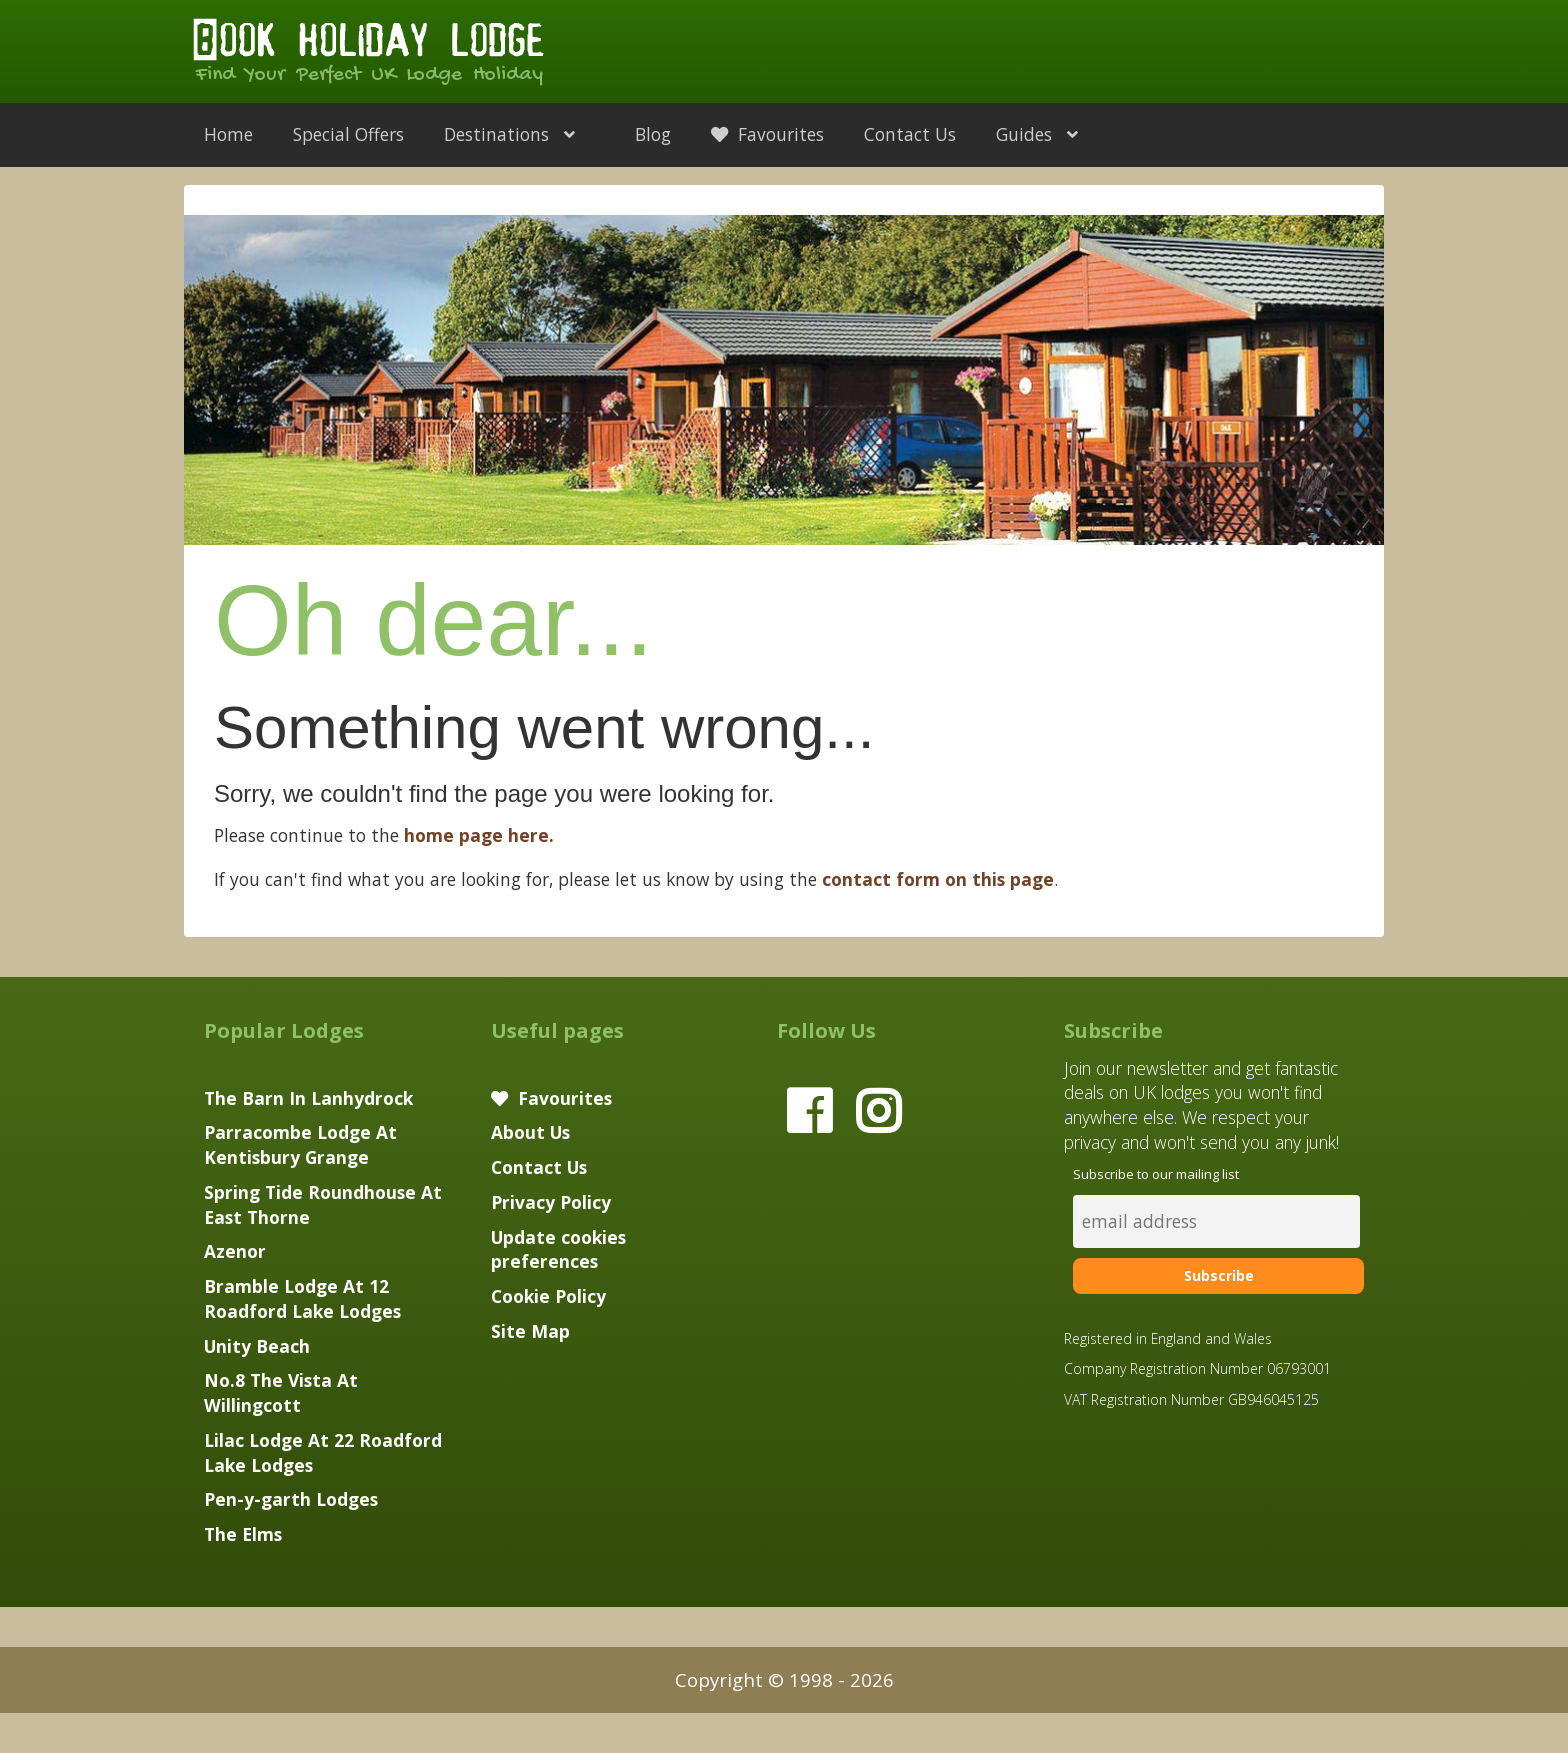 The height and width of the screenshot is (1753, 1568). Describe the element at coordinates (257, 1346) in the screenshot. I see `Unity Beach` at that location.